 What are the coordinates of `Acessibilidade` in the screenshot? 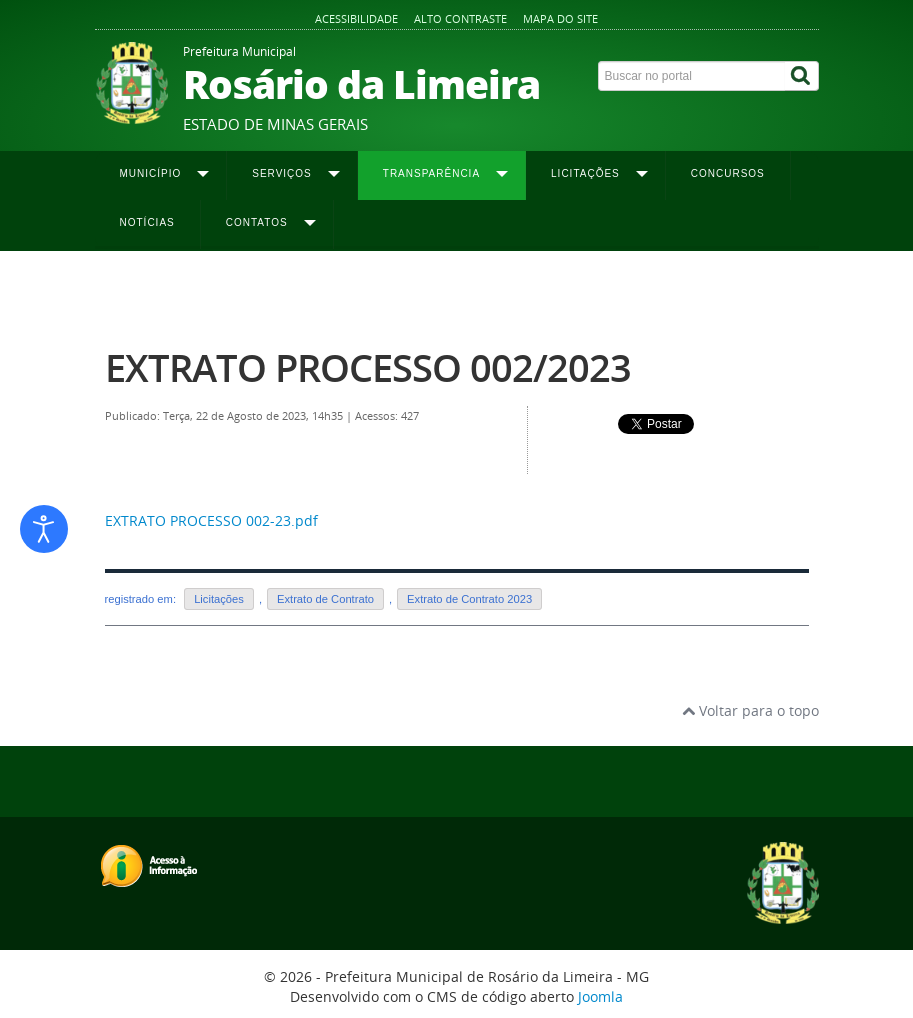 It's located at (356, 18).